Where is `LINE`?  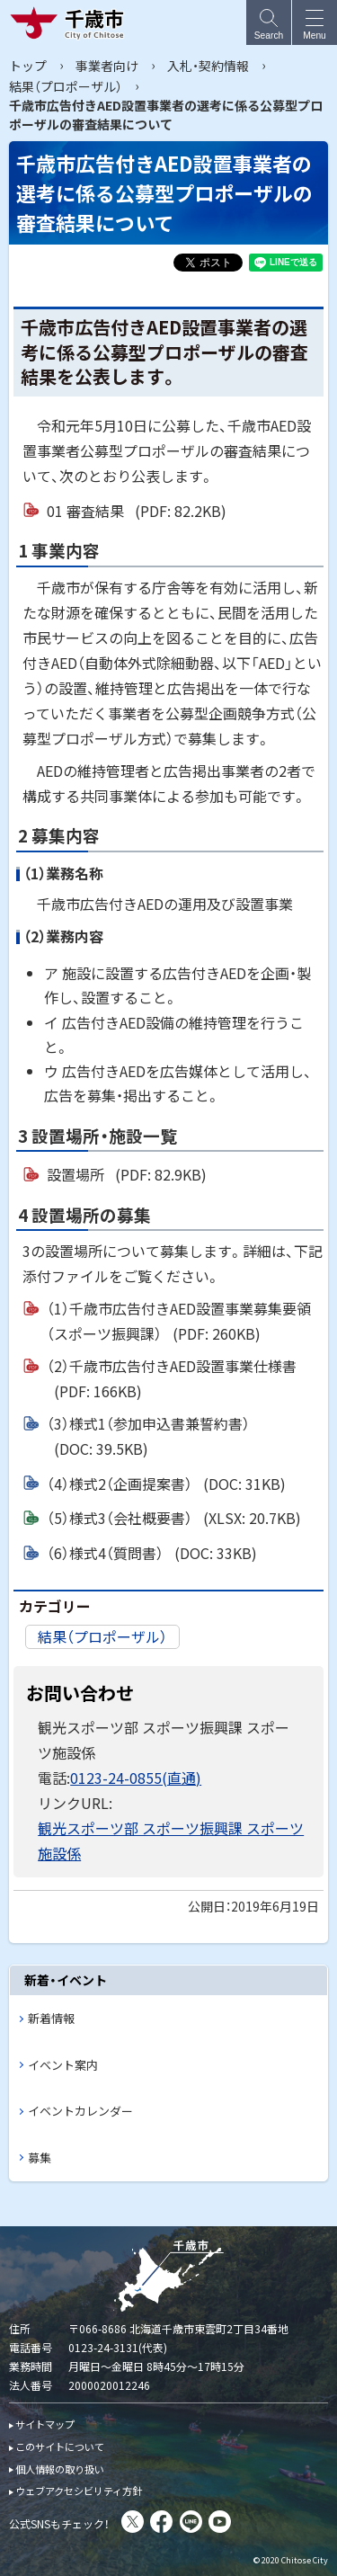 LINE is located at coordinates (191, 2521).